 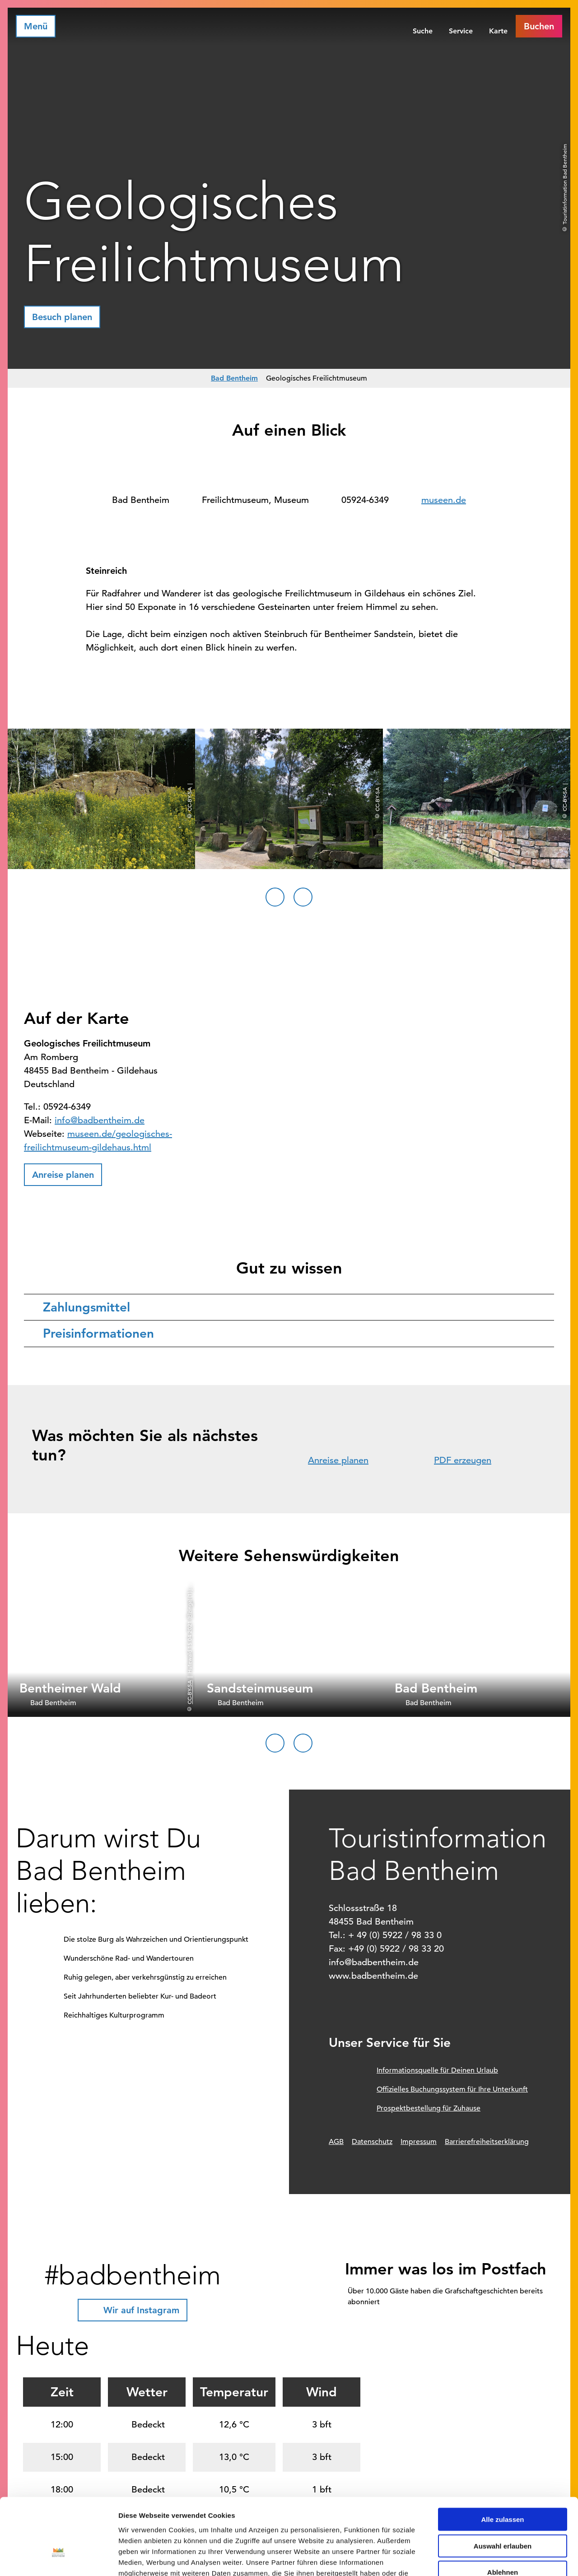 What do you see at coordinates (365, 500) in the screenshot?
I see `05924-6349` at bounding box center [365, 500].